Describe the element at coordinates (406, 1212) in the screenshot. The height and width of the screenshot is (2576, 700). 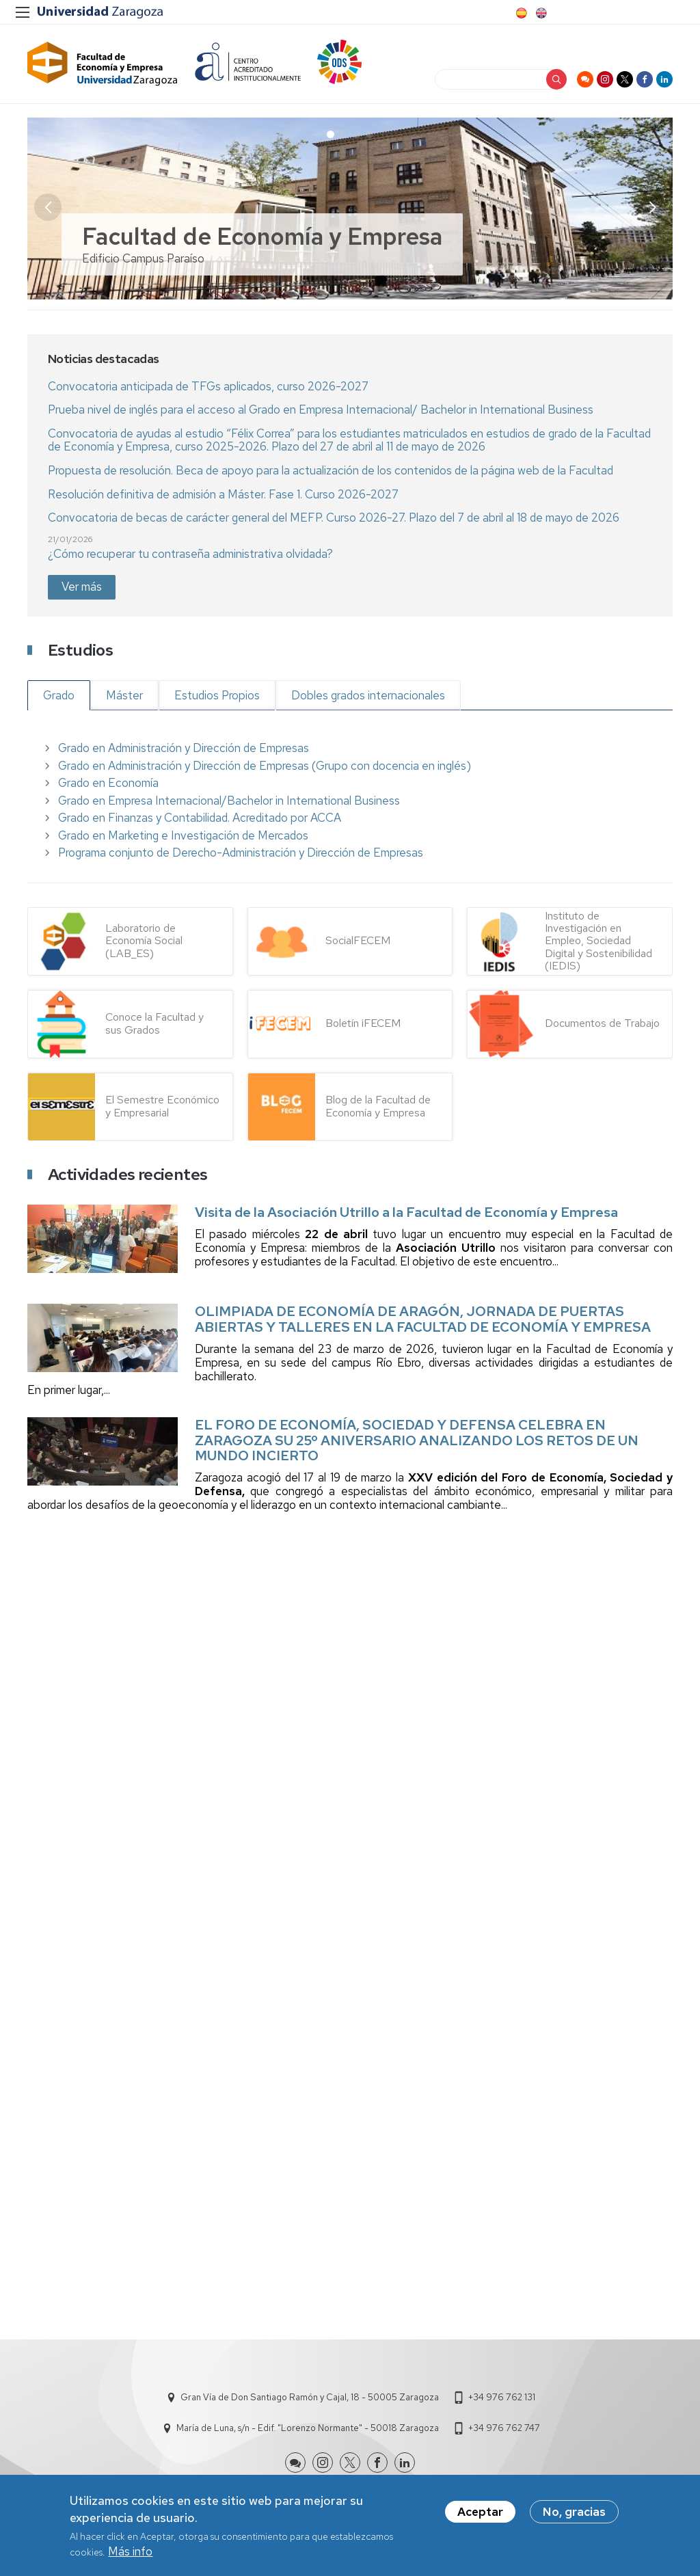
I see `Visita de la Asociación Utrillo a la Facultad de Economía y Empresa` at that location.